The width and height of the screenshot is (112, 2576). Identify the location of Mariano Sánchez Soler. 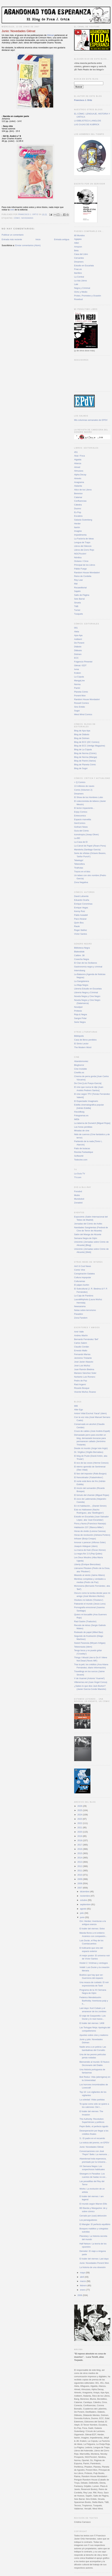
(85, 1373).